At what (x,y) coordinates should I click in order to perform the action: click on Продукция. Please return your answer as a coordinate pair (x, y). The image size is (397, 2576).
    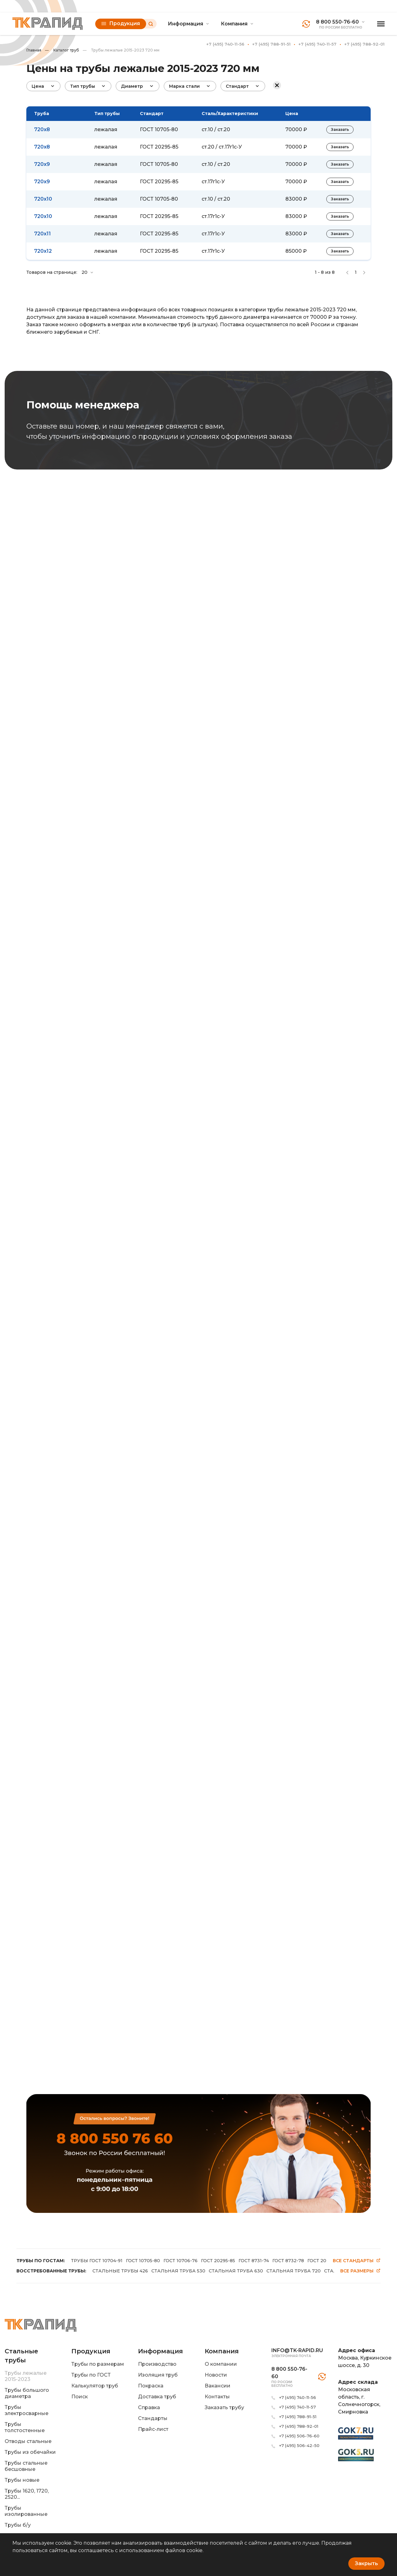
    Looking at the image, I should click on (120, 23).